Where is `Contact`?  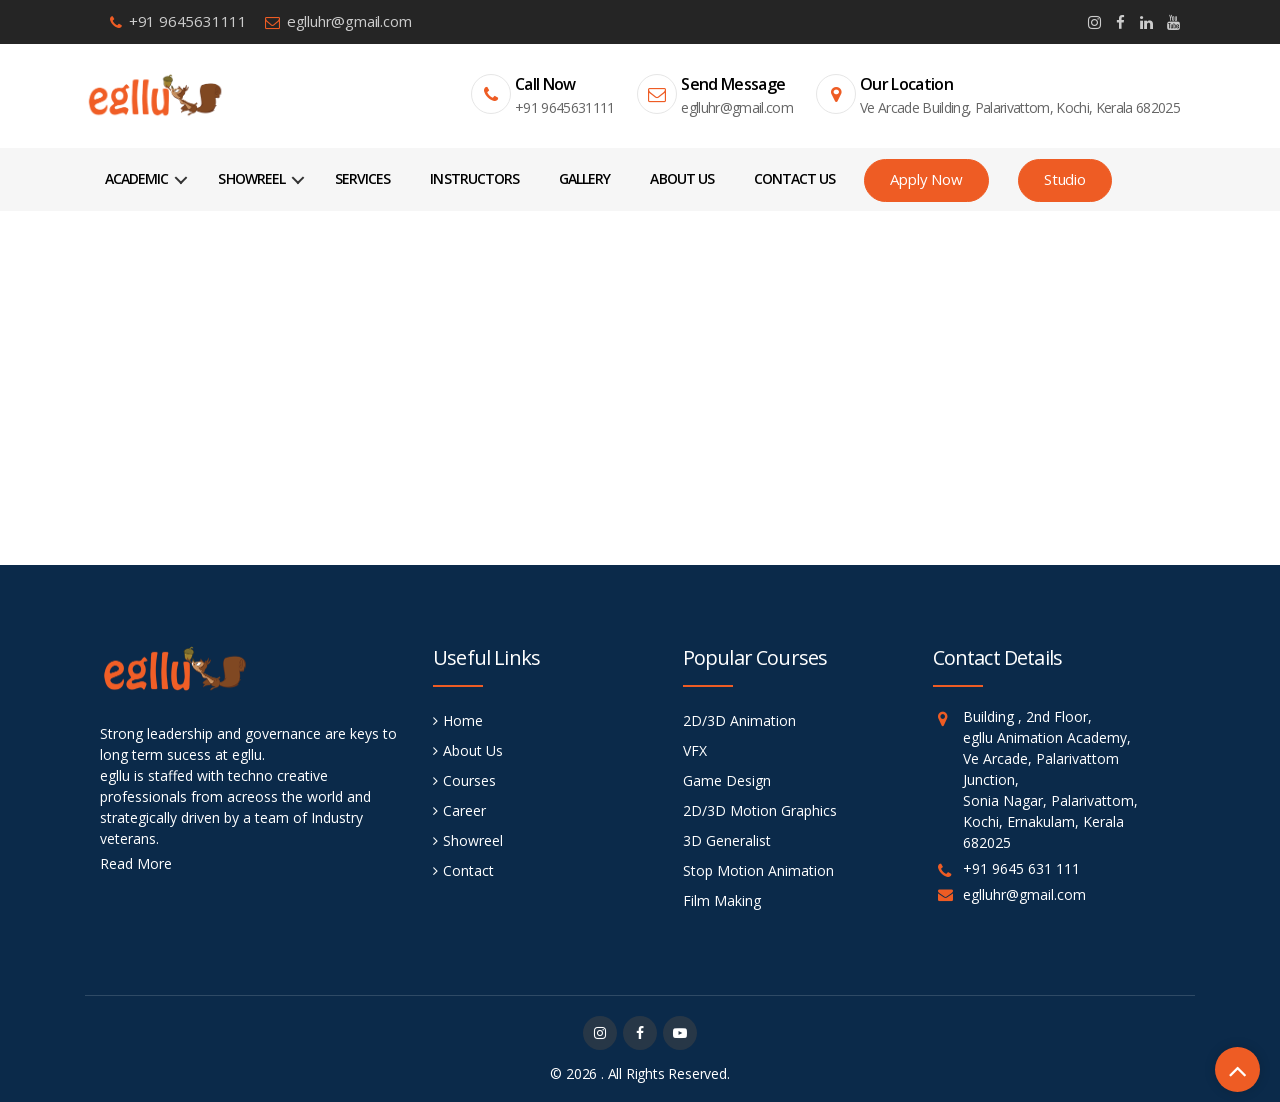 Contact is located at coordinates (468, 870).